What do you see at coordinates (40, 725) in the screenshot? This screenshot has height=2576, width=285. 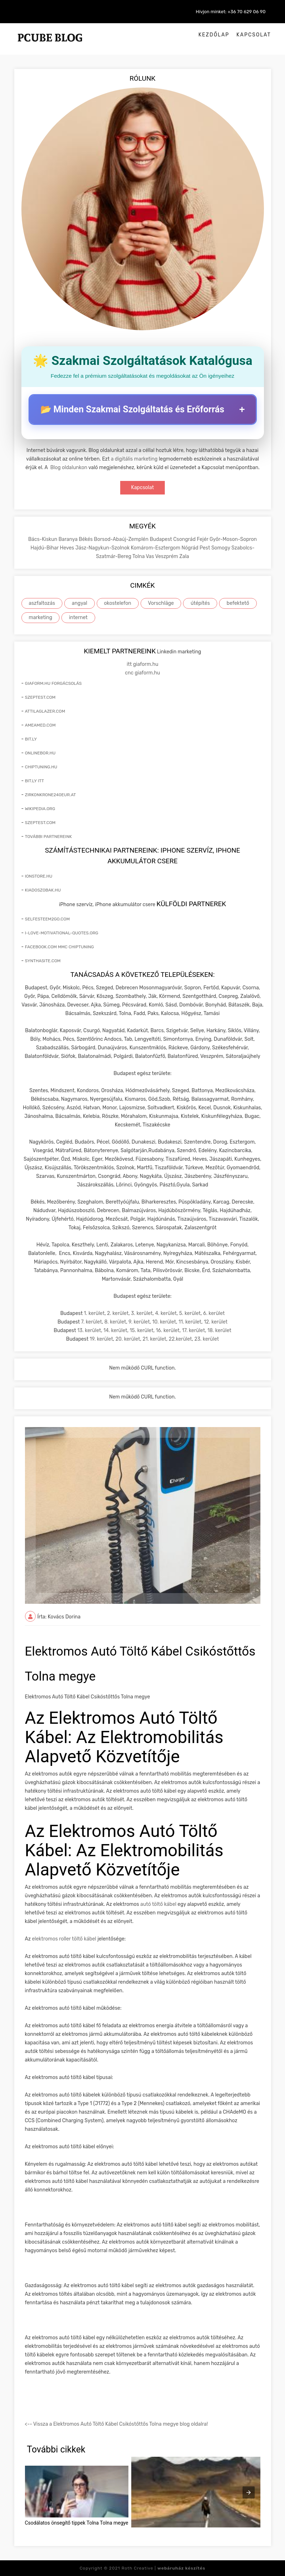 I see `ameamed.com` at bounding box center [40, 725].